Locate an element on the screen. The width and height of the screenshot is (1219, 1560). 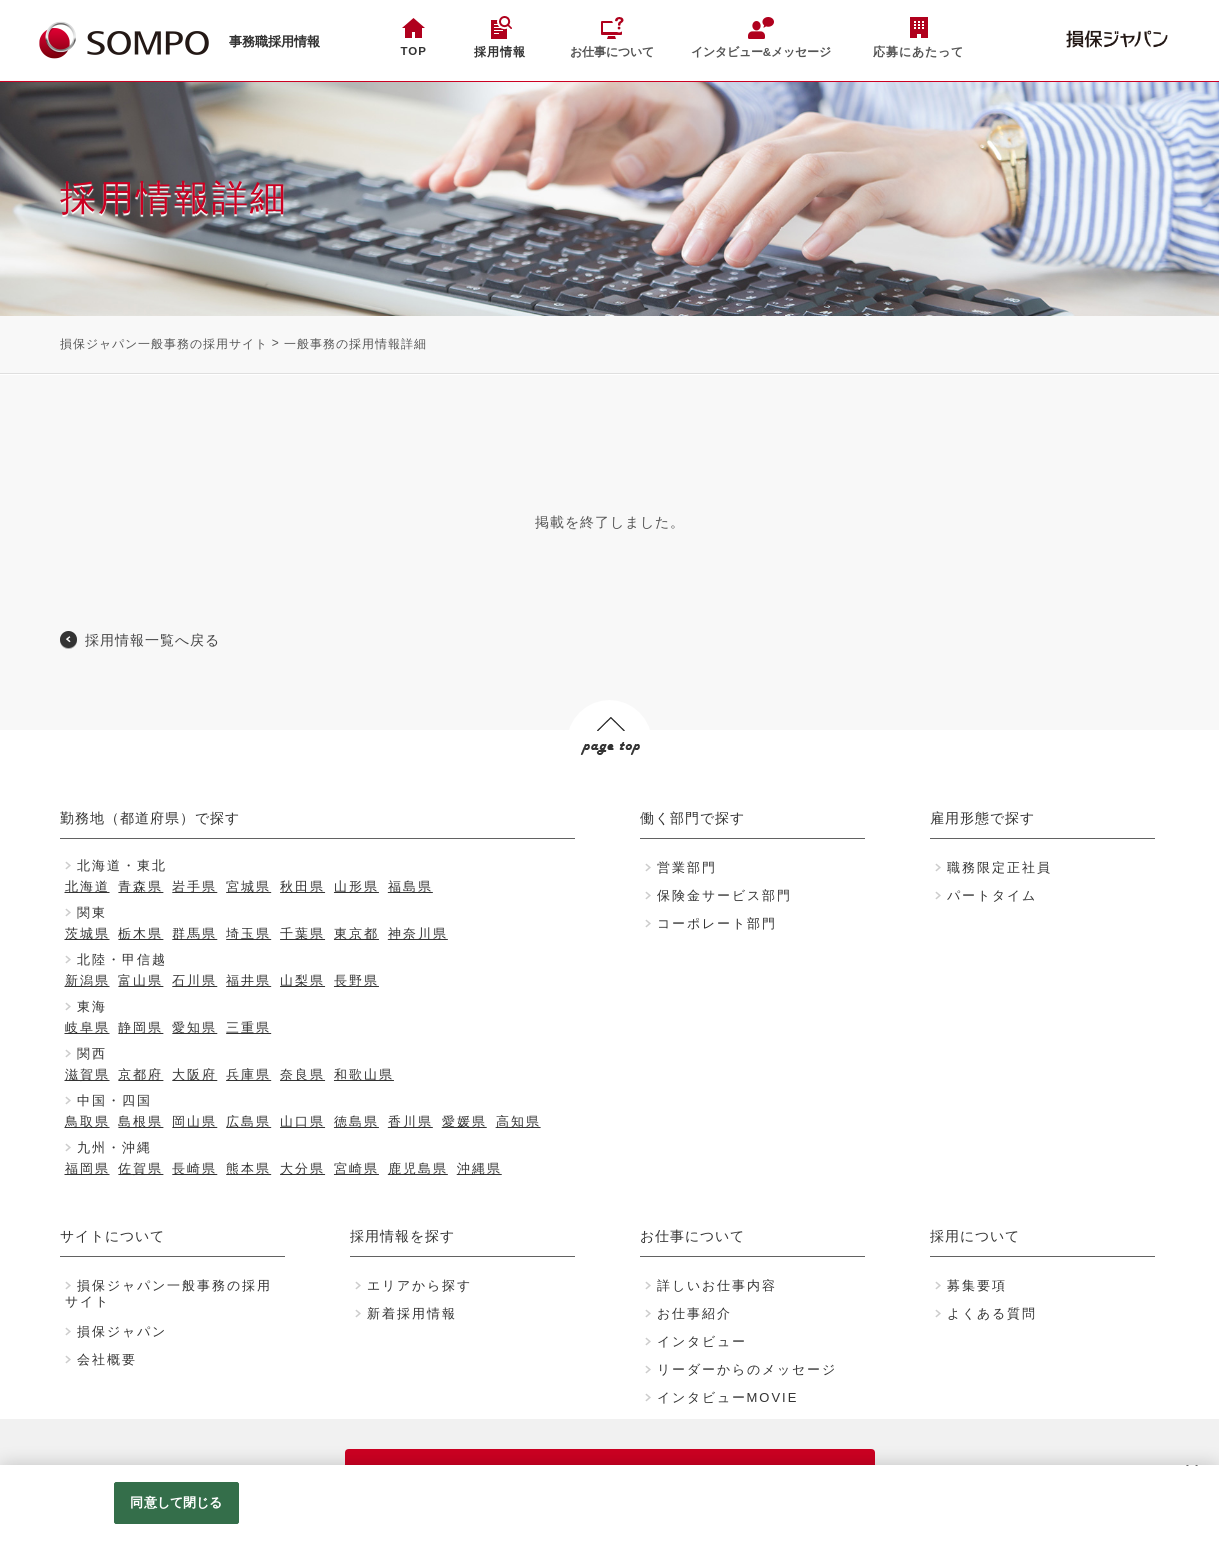
佐賀県 is located at coordinates (140, 1168).